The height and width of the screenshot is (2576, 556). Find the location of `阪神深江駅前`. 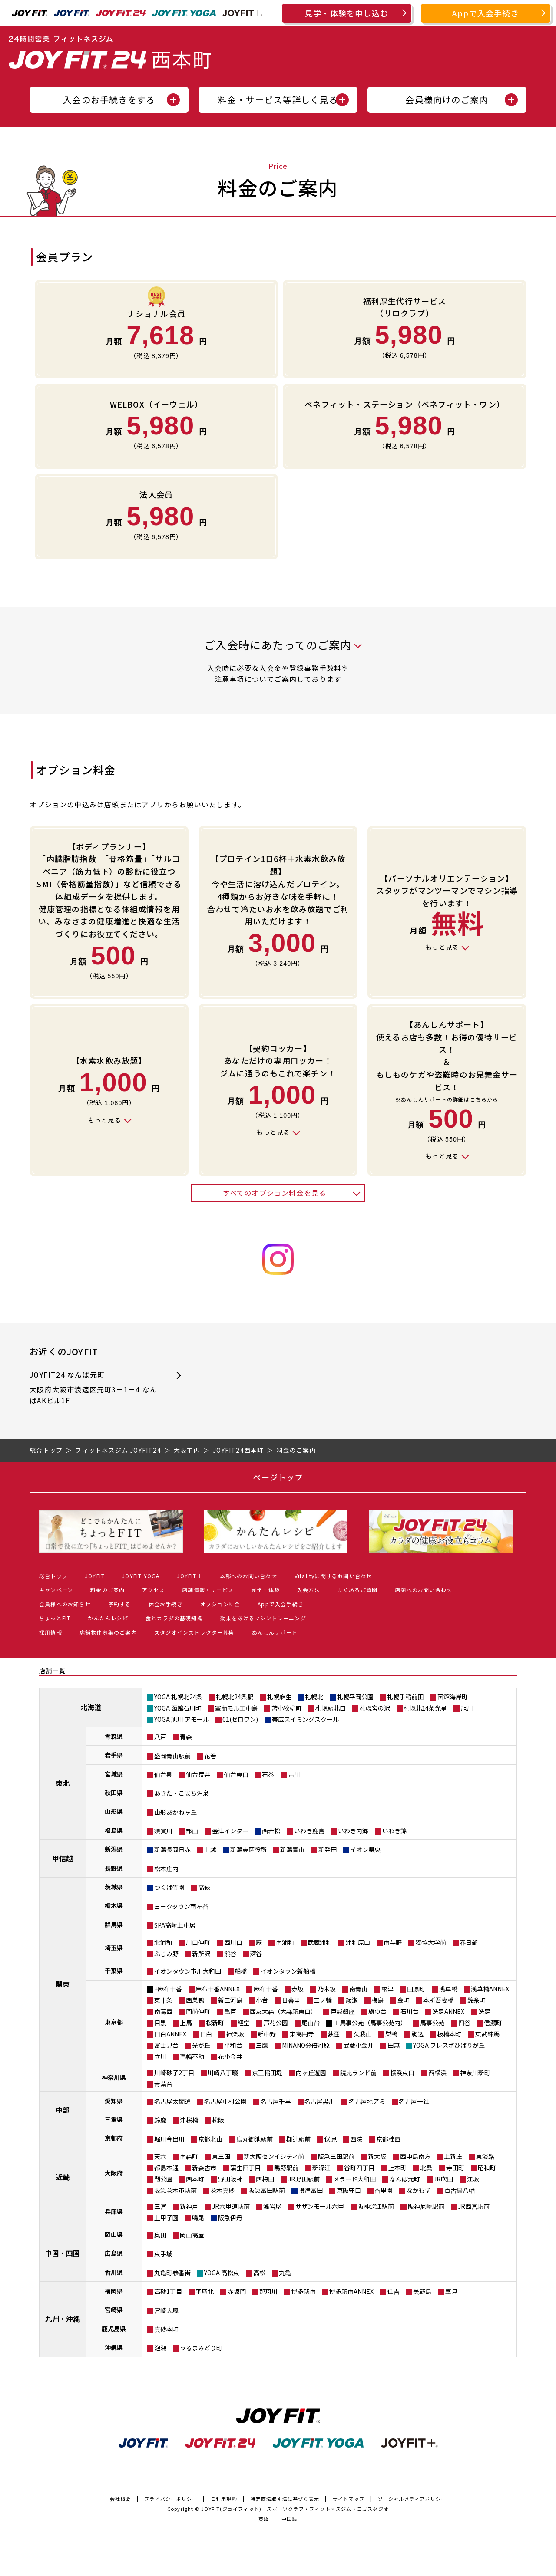

阪神深江駅前 is located at coordinates (375, 2206).